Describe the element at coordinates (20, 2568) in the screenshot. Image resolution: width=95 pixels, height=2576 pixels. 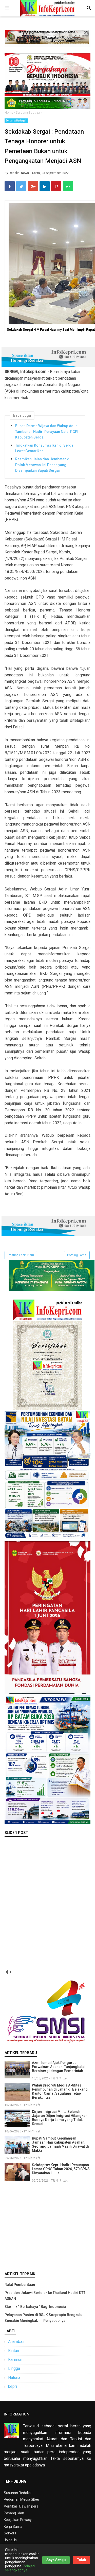
I see `Pelajari selengkapnya` at that location.